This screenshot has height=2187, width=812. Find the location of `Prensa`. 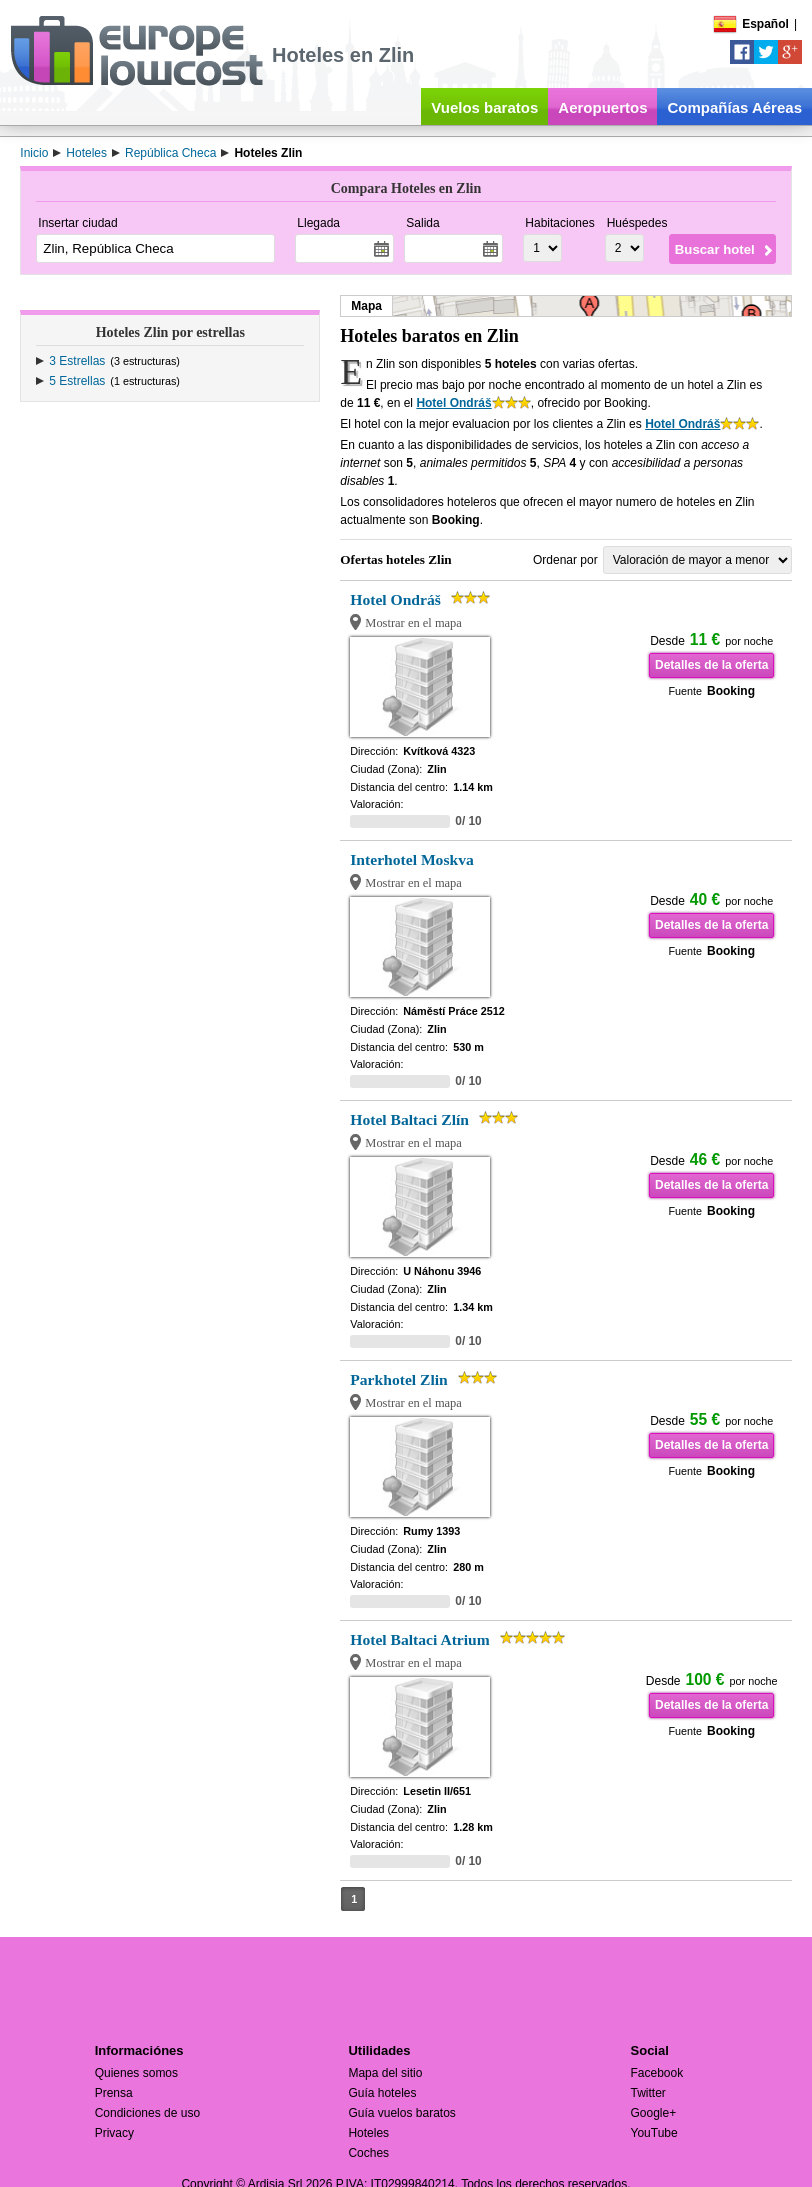

Prensa is located at coordinates (114, 2093).